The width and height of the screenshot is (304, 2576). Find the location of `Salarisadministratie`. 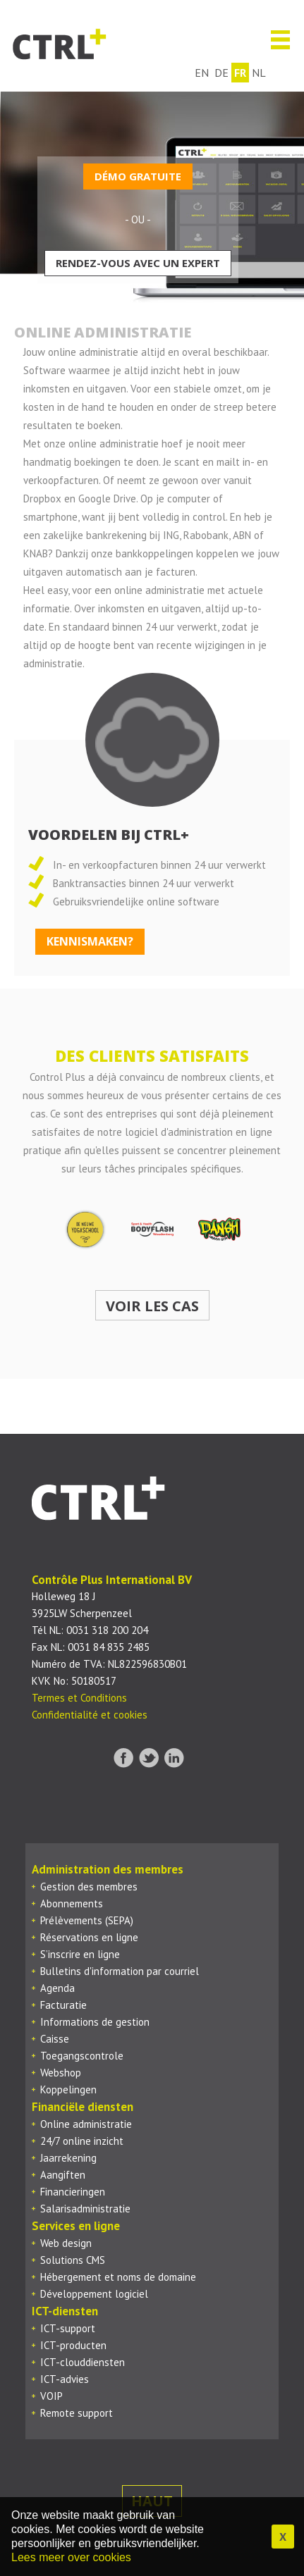

Salarisadministratie is located at coordinates (85, 2208).